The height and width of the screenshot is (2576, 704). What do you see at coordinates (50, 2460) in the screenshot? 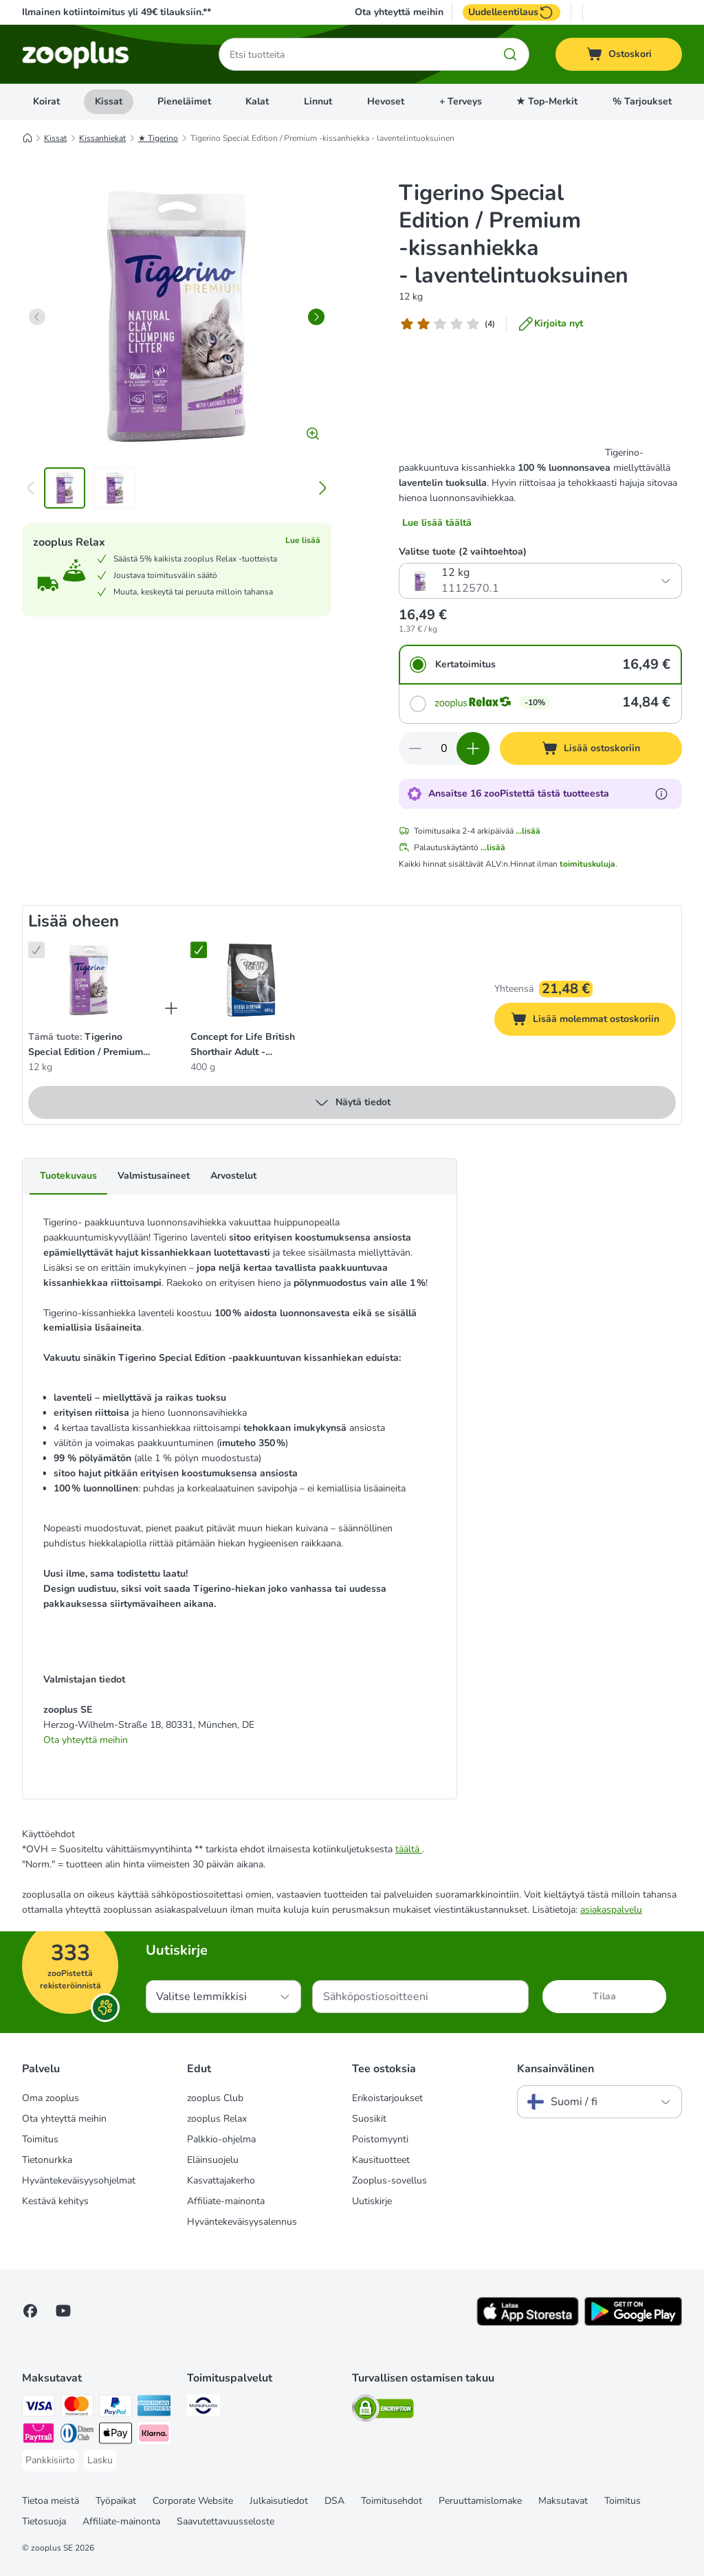
I see `[Pankkisiirto Payment Method]` at bounding box center [50, 2460].